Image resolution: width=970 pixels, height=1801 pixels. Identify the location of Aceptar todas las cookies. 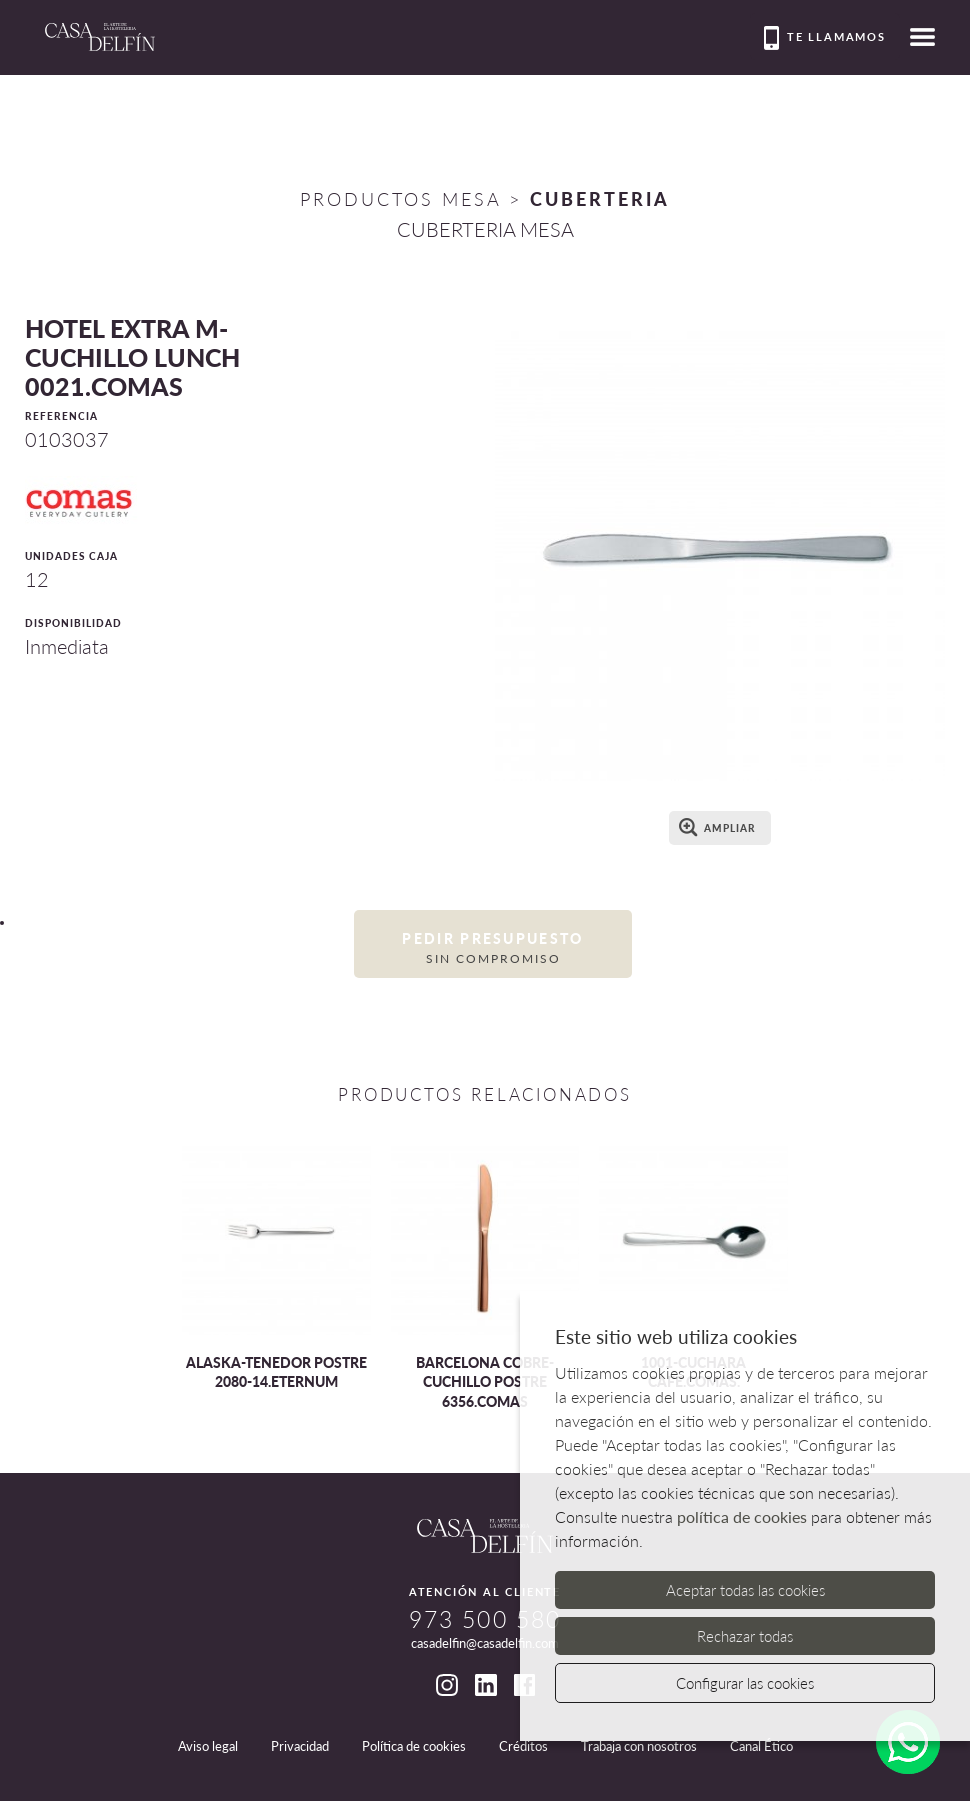
(745, 1590).